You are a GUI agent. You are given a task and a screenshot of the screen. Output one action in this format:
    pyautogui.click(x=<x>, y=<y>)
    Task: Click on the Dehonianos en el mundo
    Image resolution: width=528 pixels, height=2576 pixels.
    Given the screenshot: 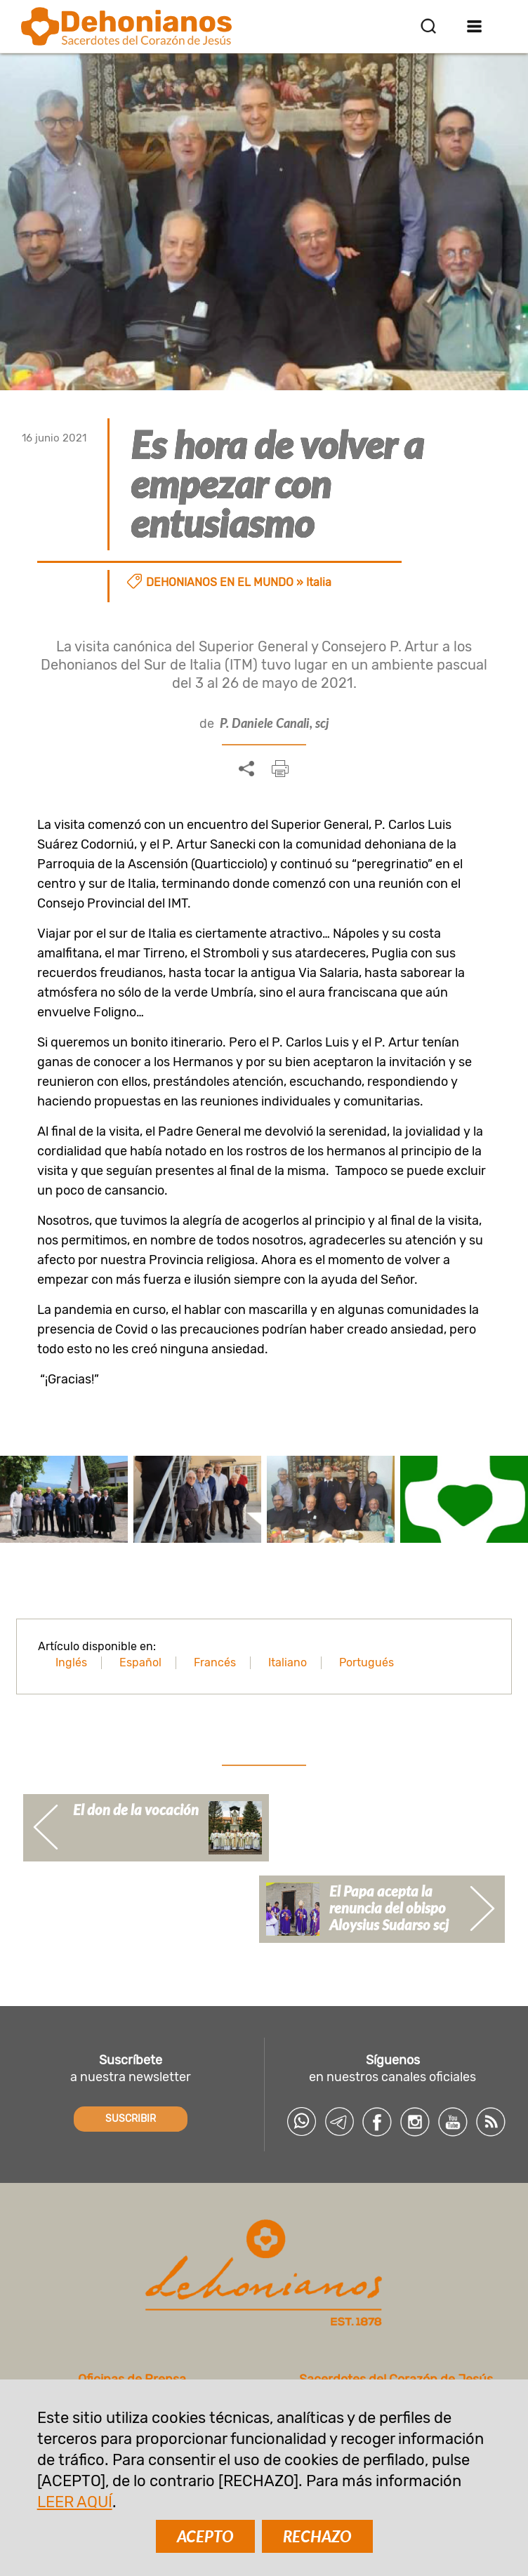 What is the action you would take?
    pyautogui.click(x=219, y=582)
    